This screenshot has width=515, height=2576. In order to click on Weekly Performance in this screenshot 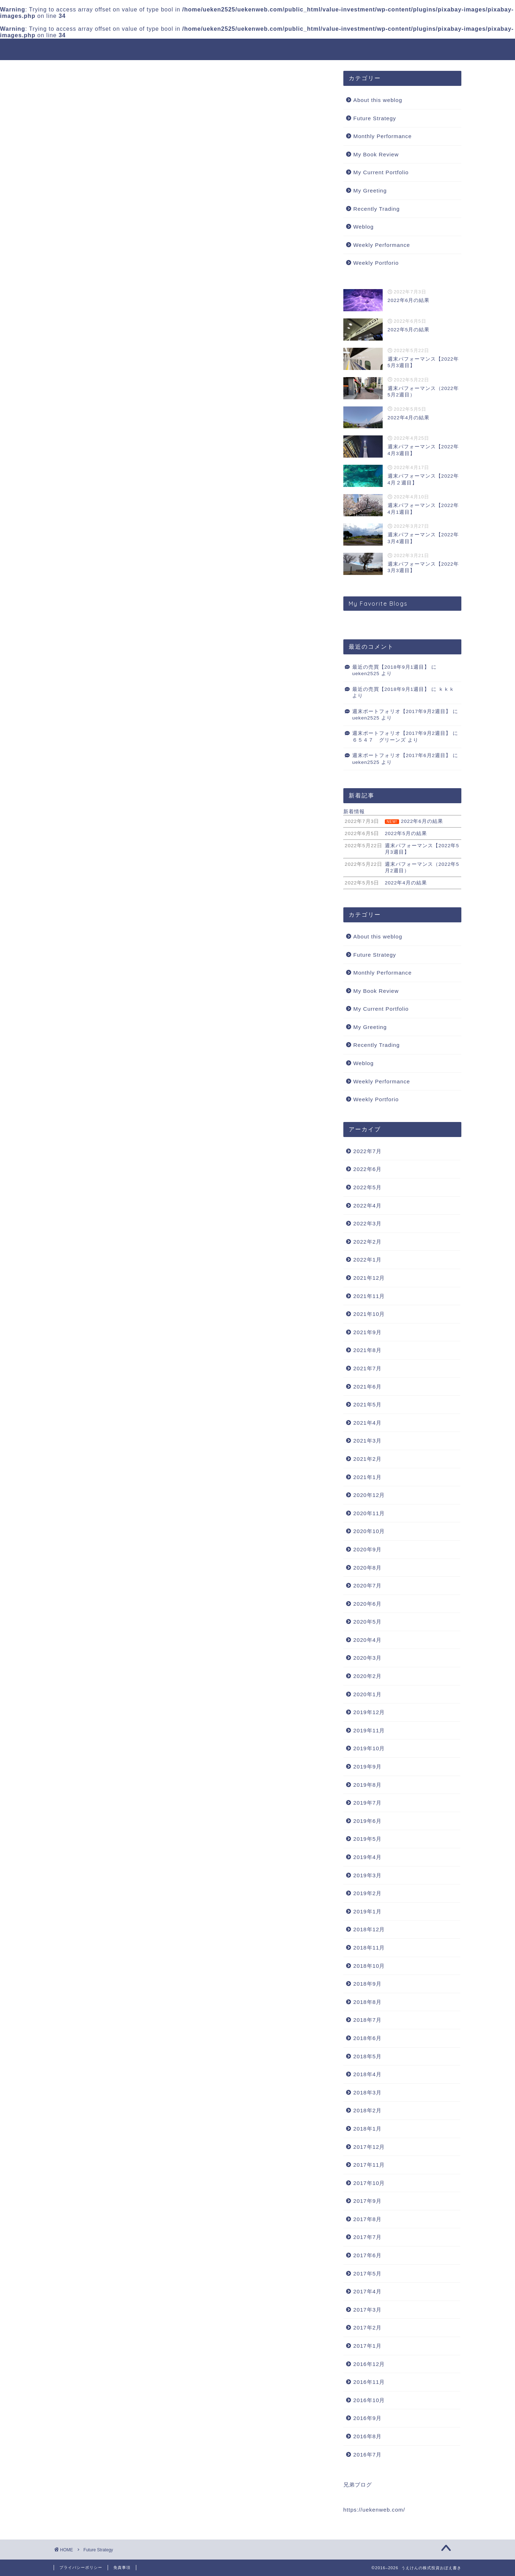, I will do `click(381, 245)`.